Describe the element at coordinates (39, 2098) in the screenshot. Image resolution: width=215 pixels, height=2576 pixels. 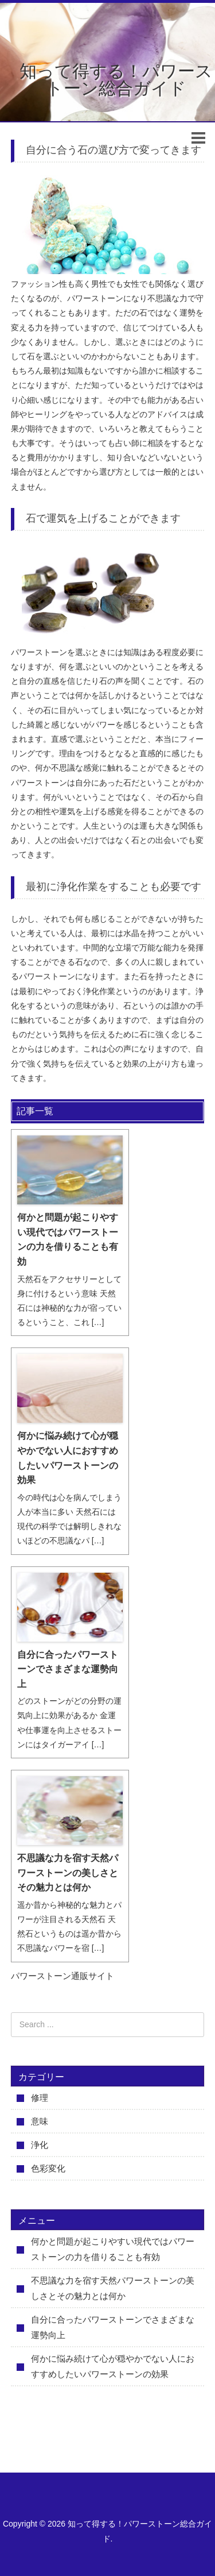
I see `修理` at that location.